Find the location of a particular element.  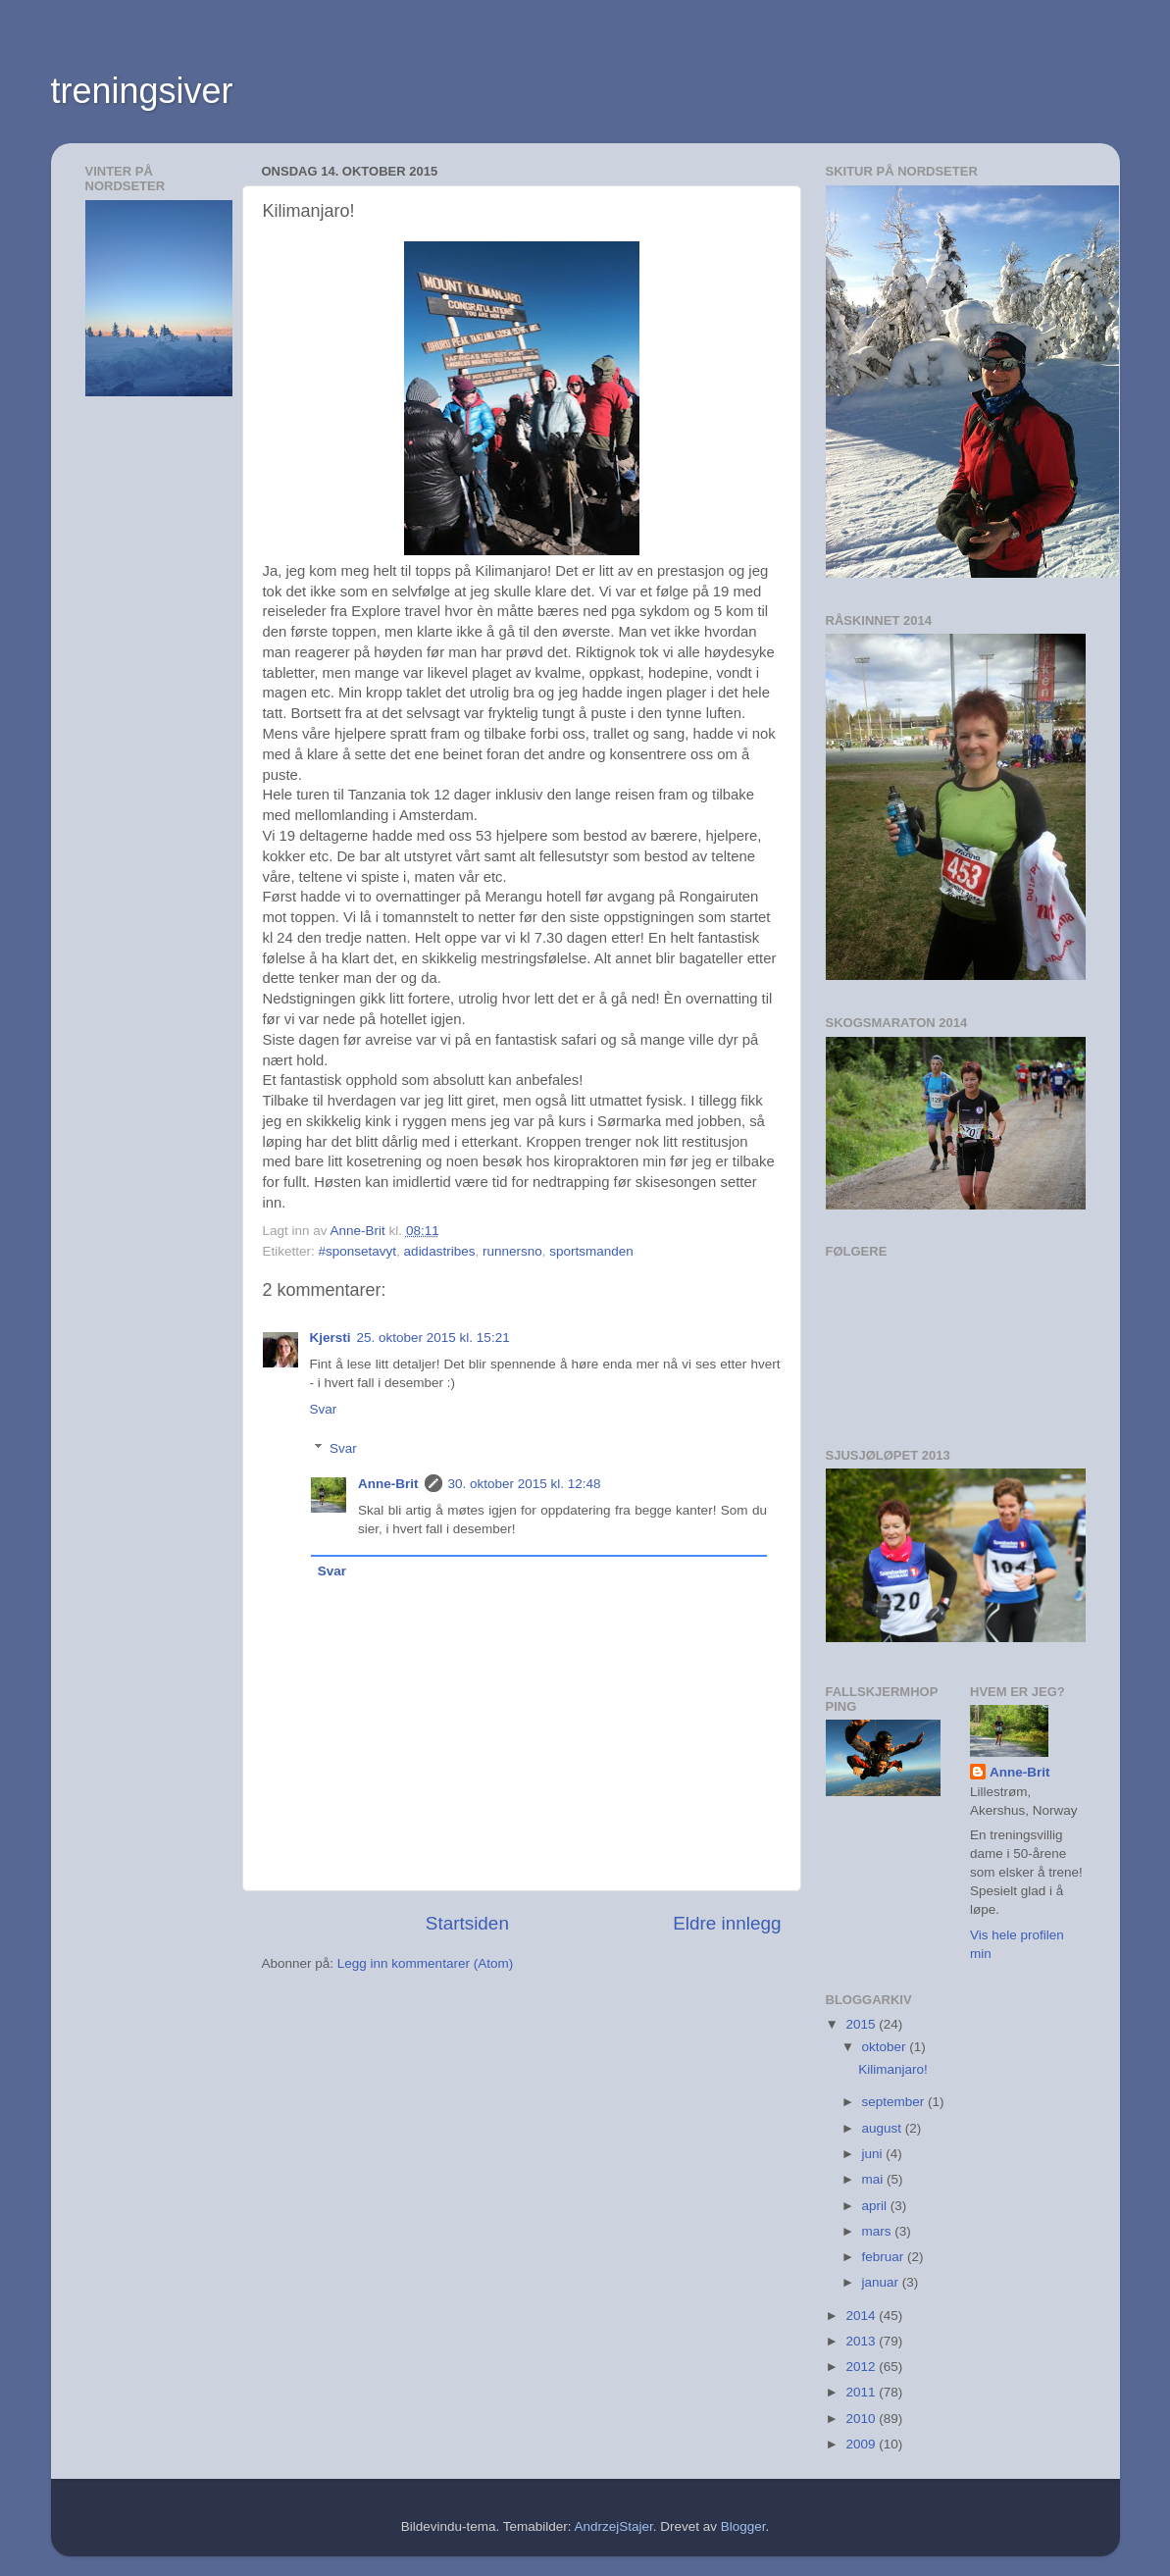

2015 is located at coordinates (862, 2024).